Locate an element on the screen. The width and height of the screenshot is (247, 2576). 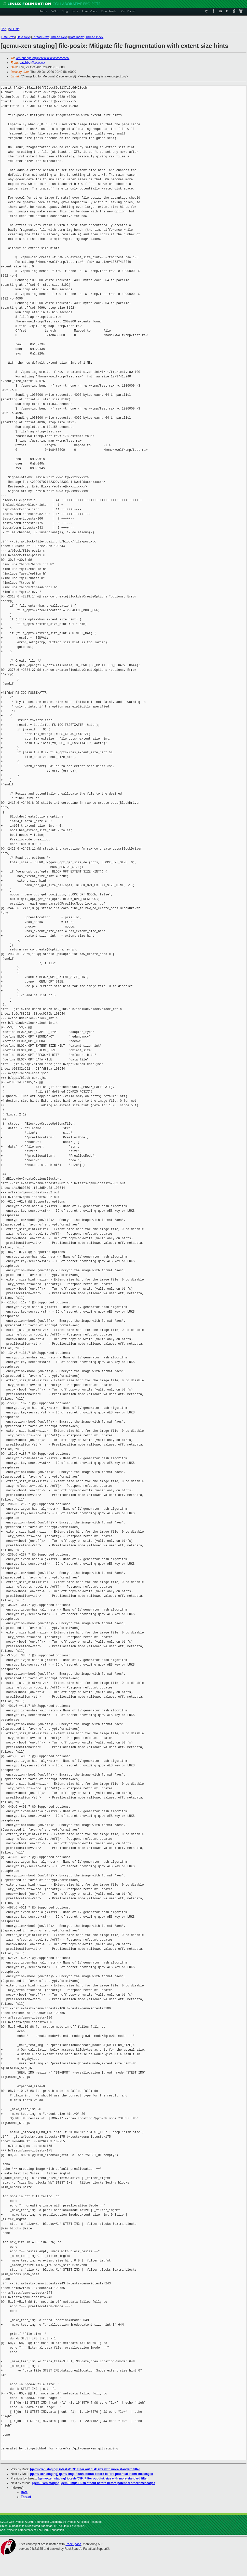
[qemu-xen staging] iotests/059: Filter out disk size with more standard filter is located at coordinates (85, 2469).